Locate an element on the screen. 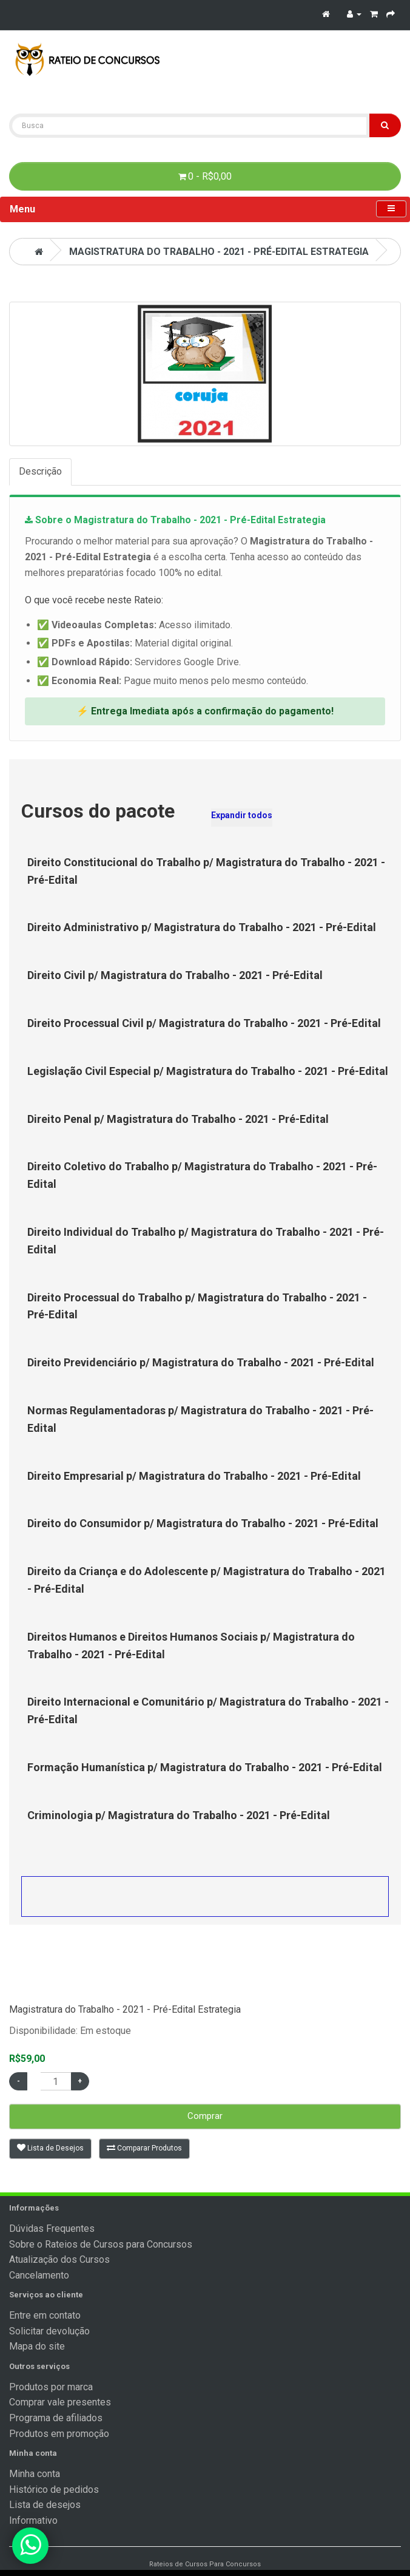 This screenshot has width=410, height=2576. Programa de afiliados is located at coordinates (55, 2418).